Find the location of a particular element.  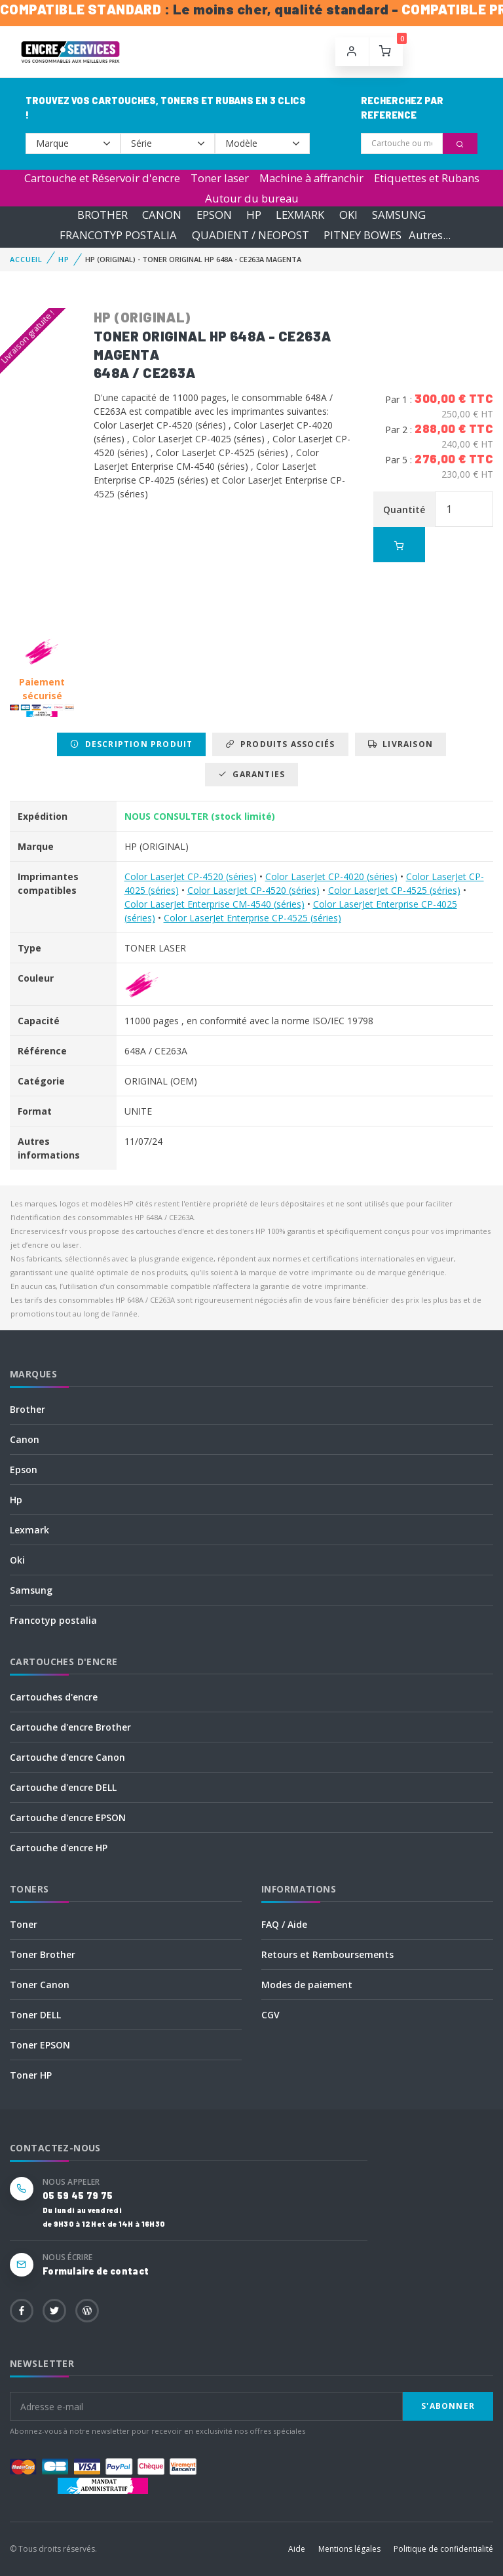

FAQ / Aide is located at coordinates (284, 1924).